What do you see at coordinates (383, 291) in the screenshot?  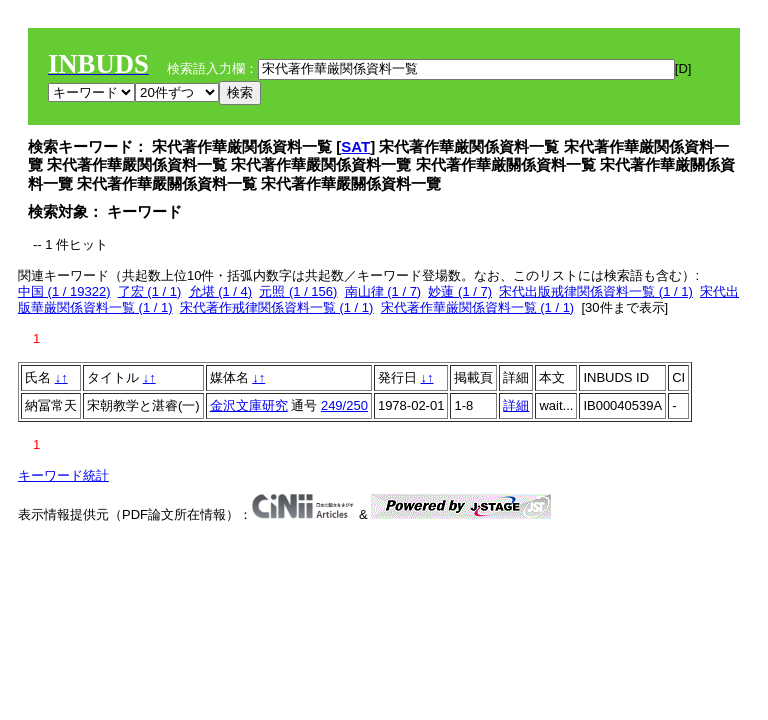 I see `南山律 (1 / 7)` at bounding box center [383, 291].